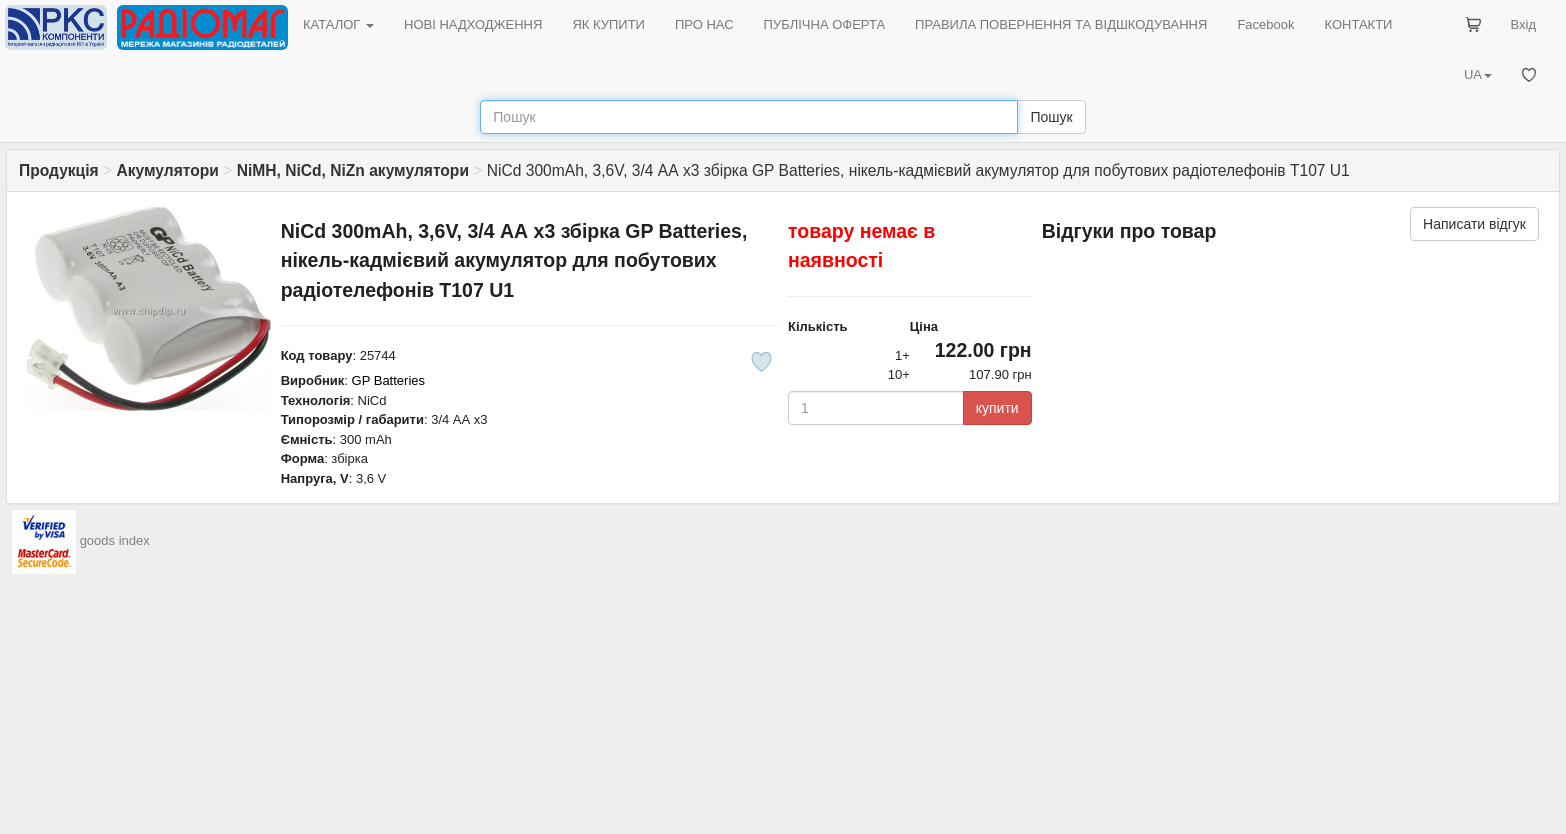 The image size is (1566, 834). What do you see at coordinates (388, 380) in the screenshot?
I see `GP Batteries` at bounding box center [388, 380].